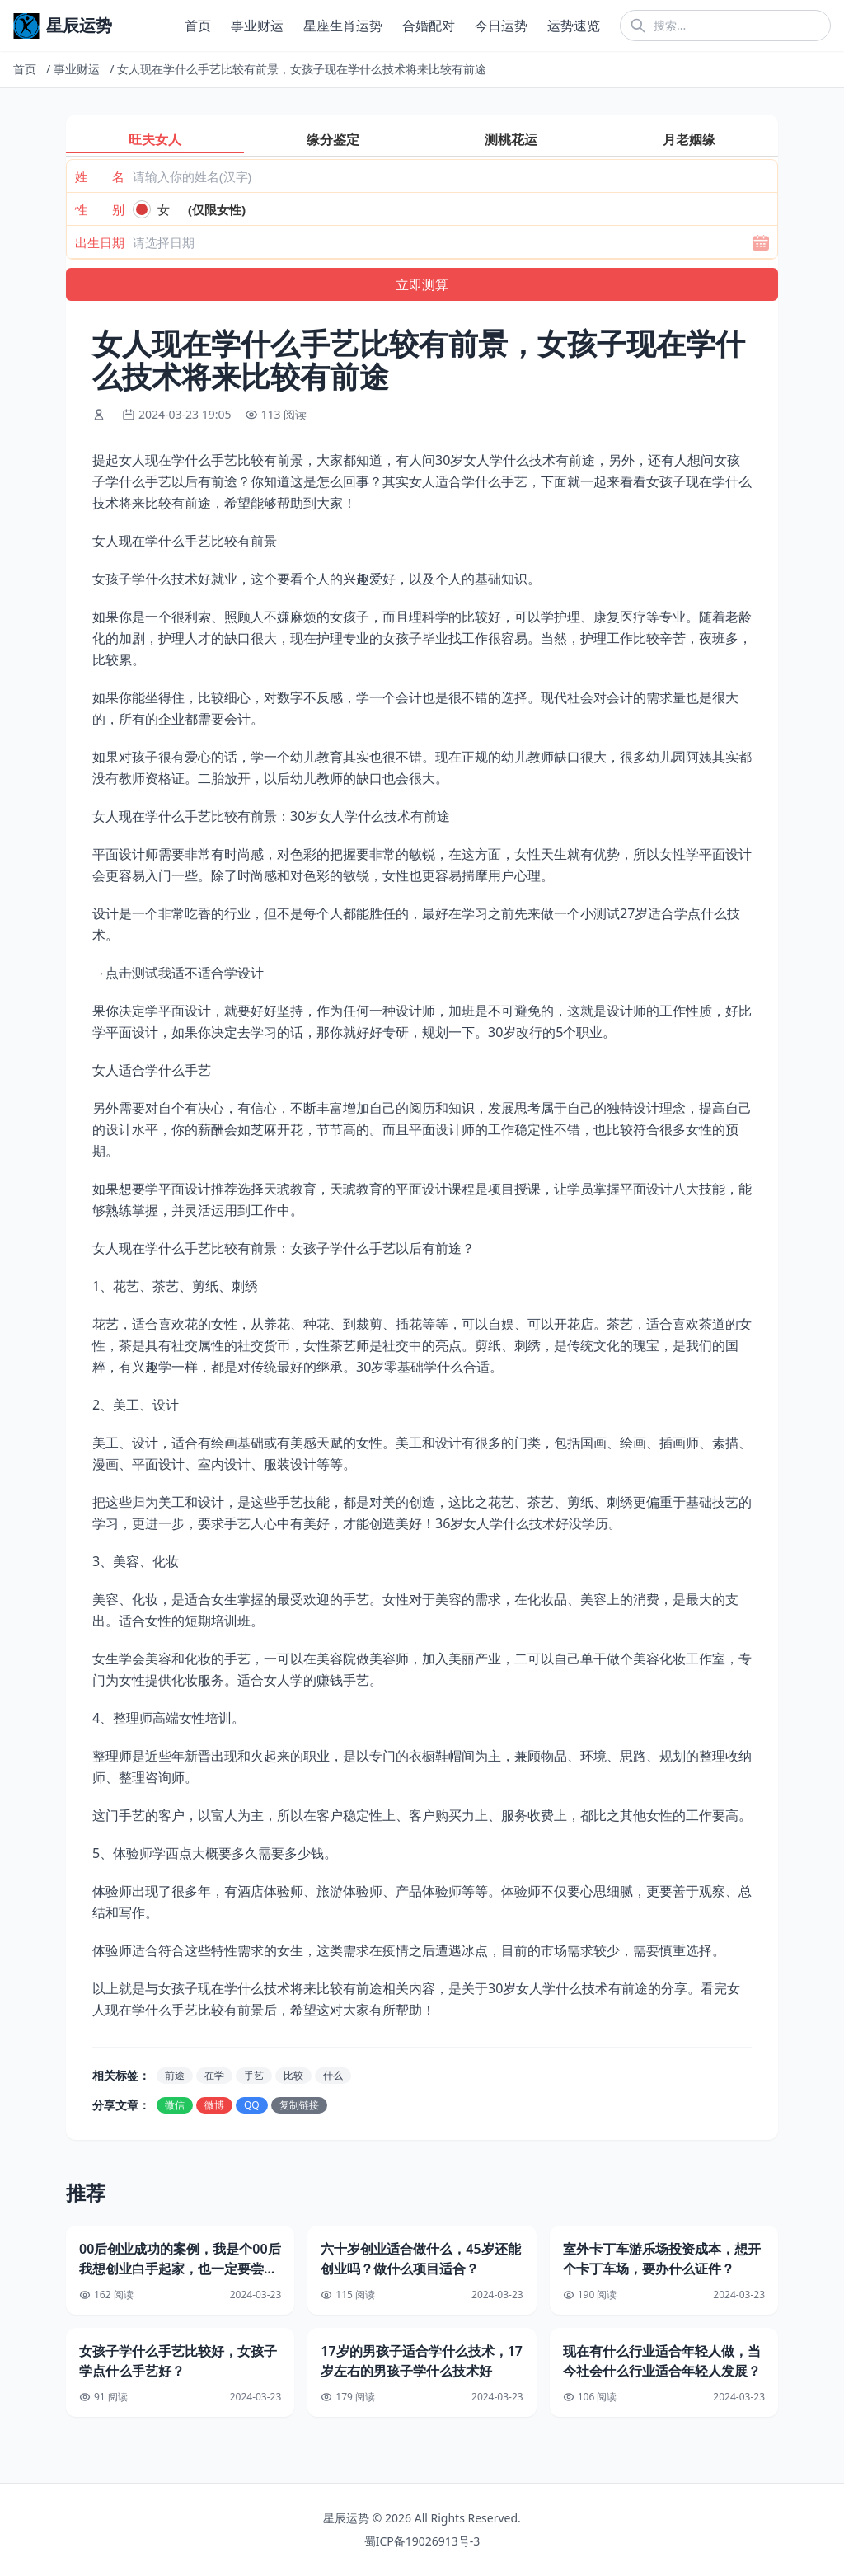  I want to click on QQ, so click(252, 2105).